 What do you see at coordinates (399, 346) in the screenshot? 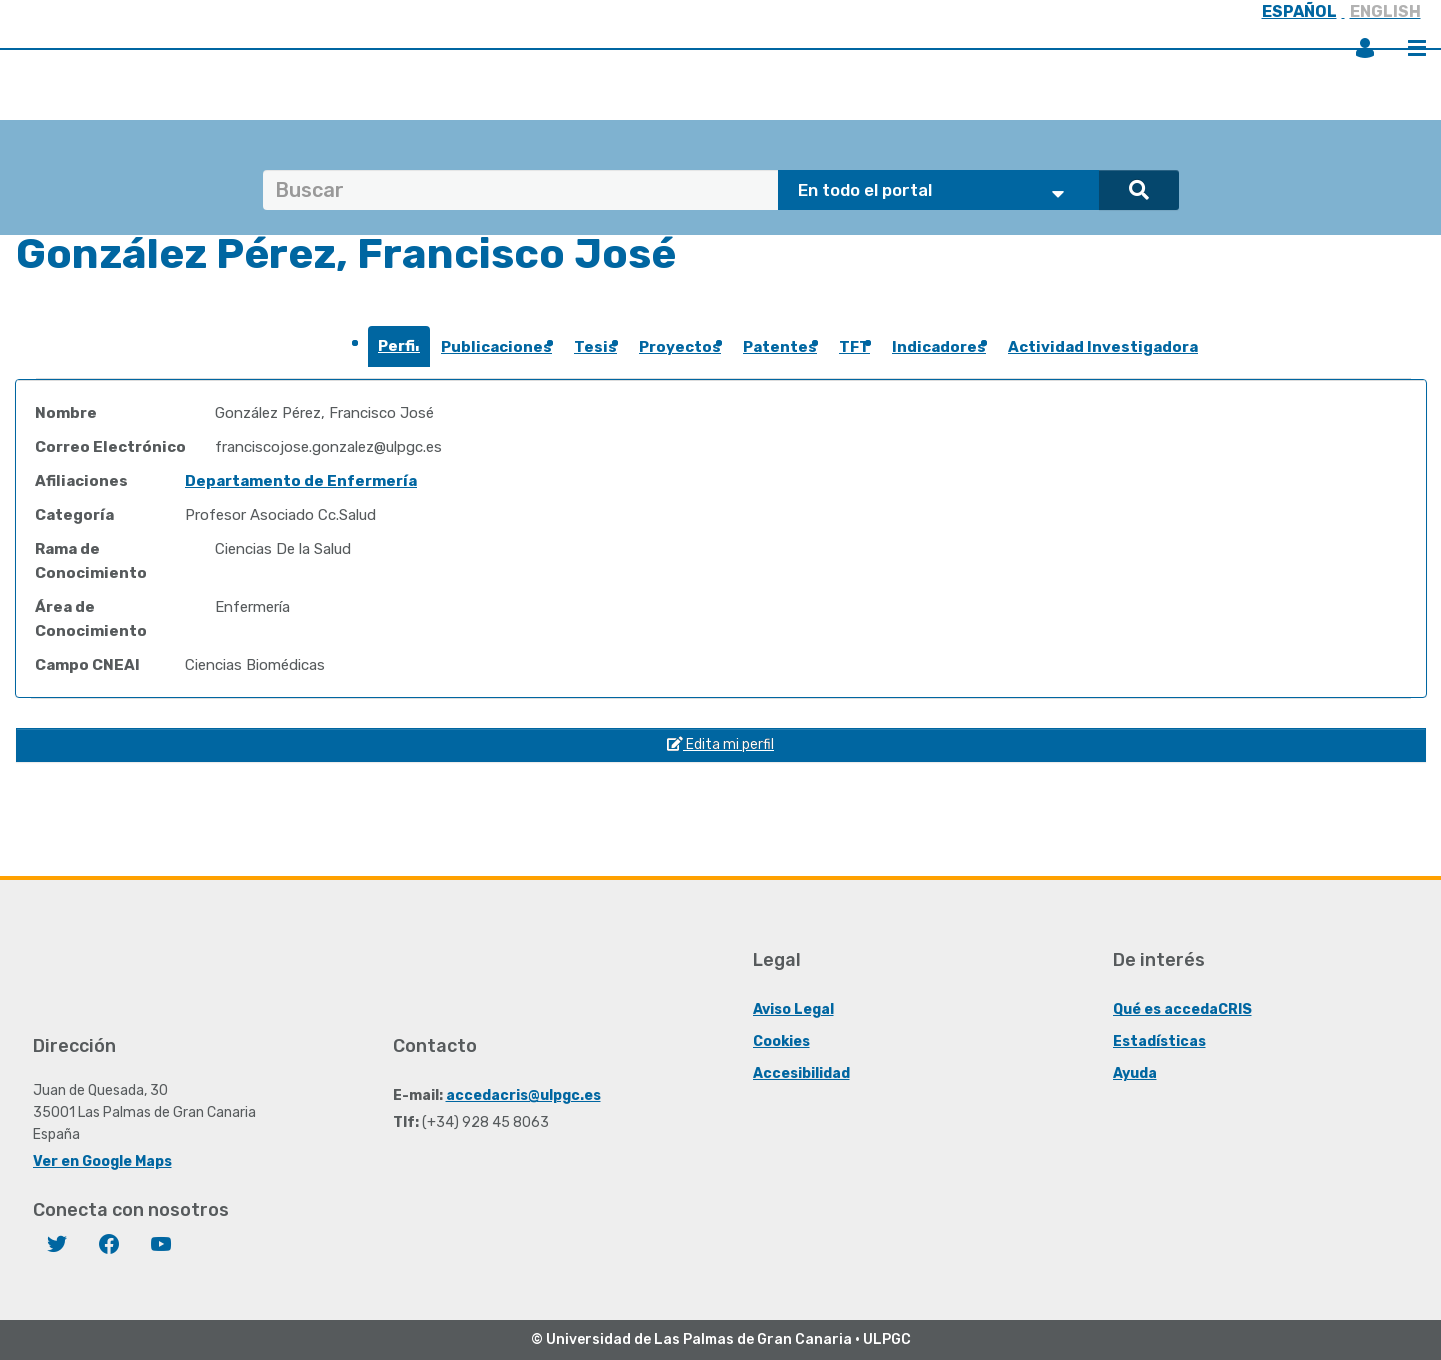
I see `Perfil [presentation]` at bounding box center [399, 346].